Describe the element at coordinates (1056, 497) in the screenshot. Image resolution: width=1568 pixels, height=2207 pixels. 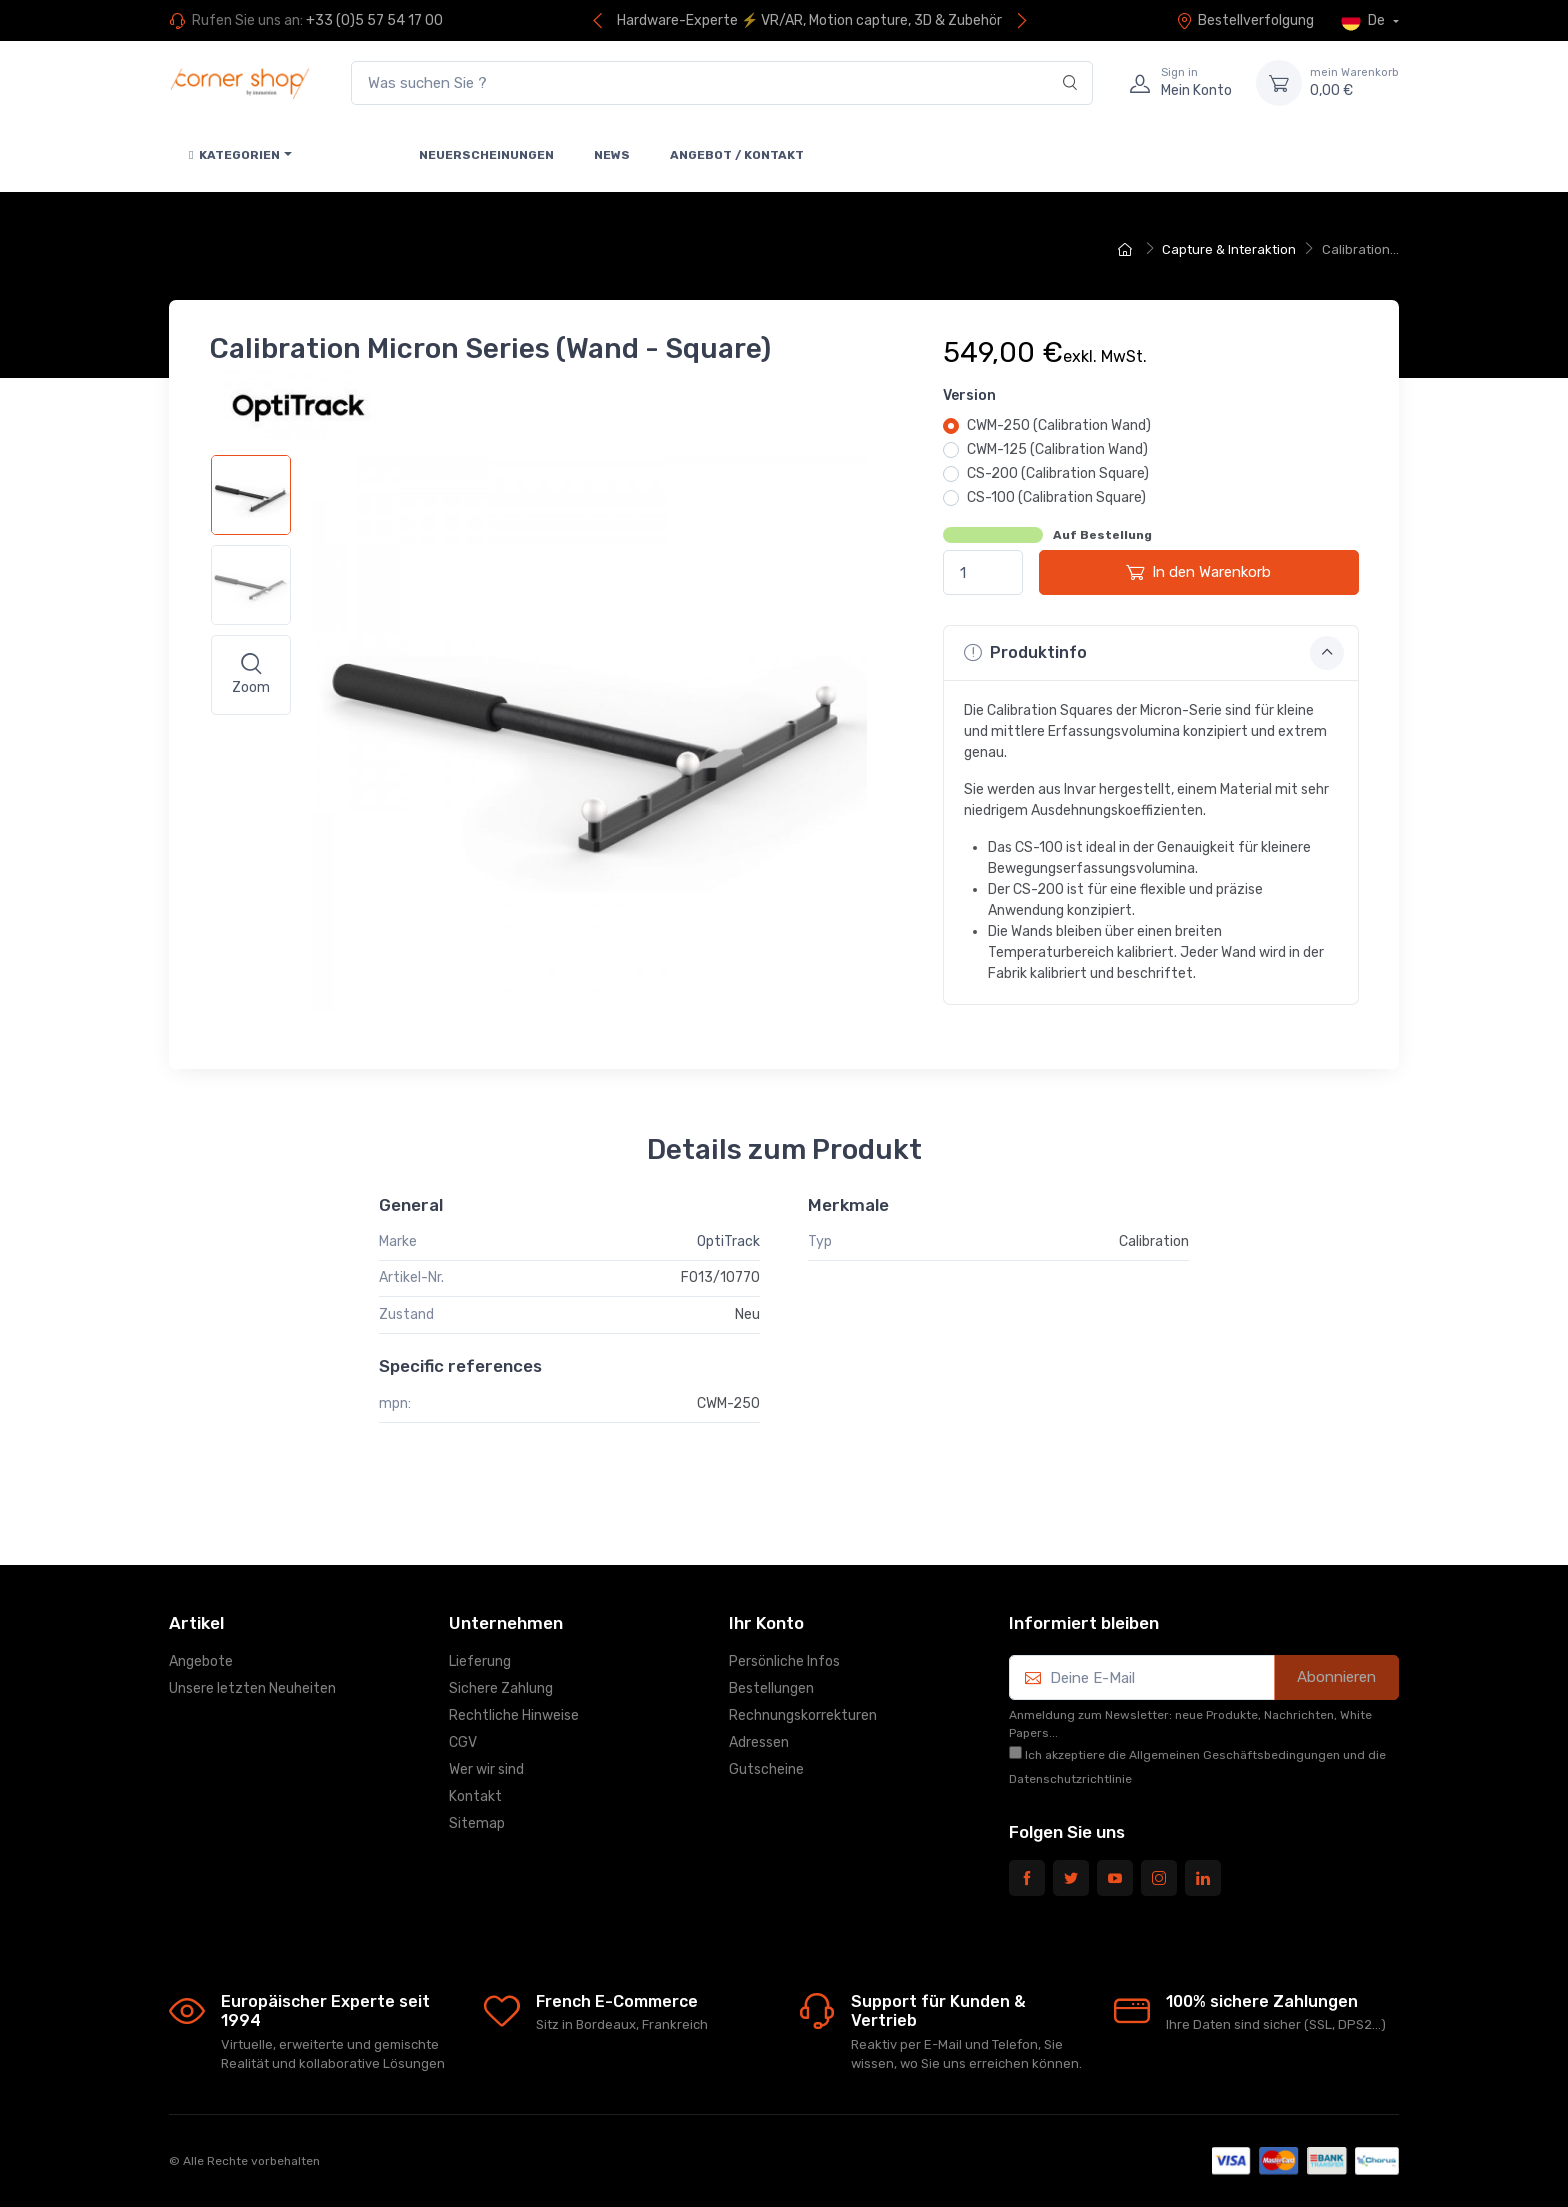
I see `CS-100 (Calibration Square)` at that location.